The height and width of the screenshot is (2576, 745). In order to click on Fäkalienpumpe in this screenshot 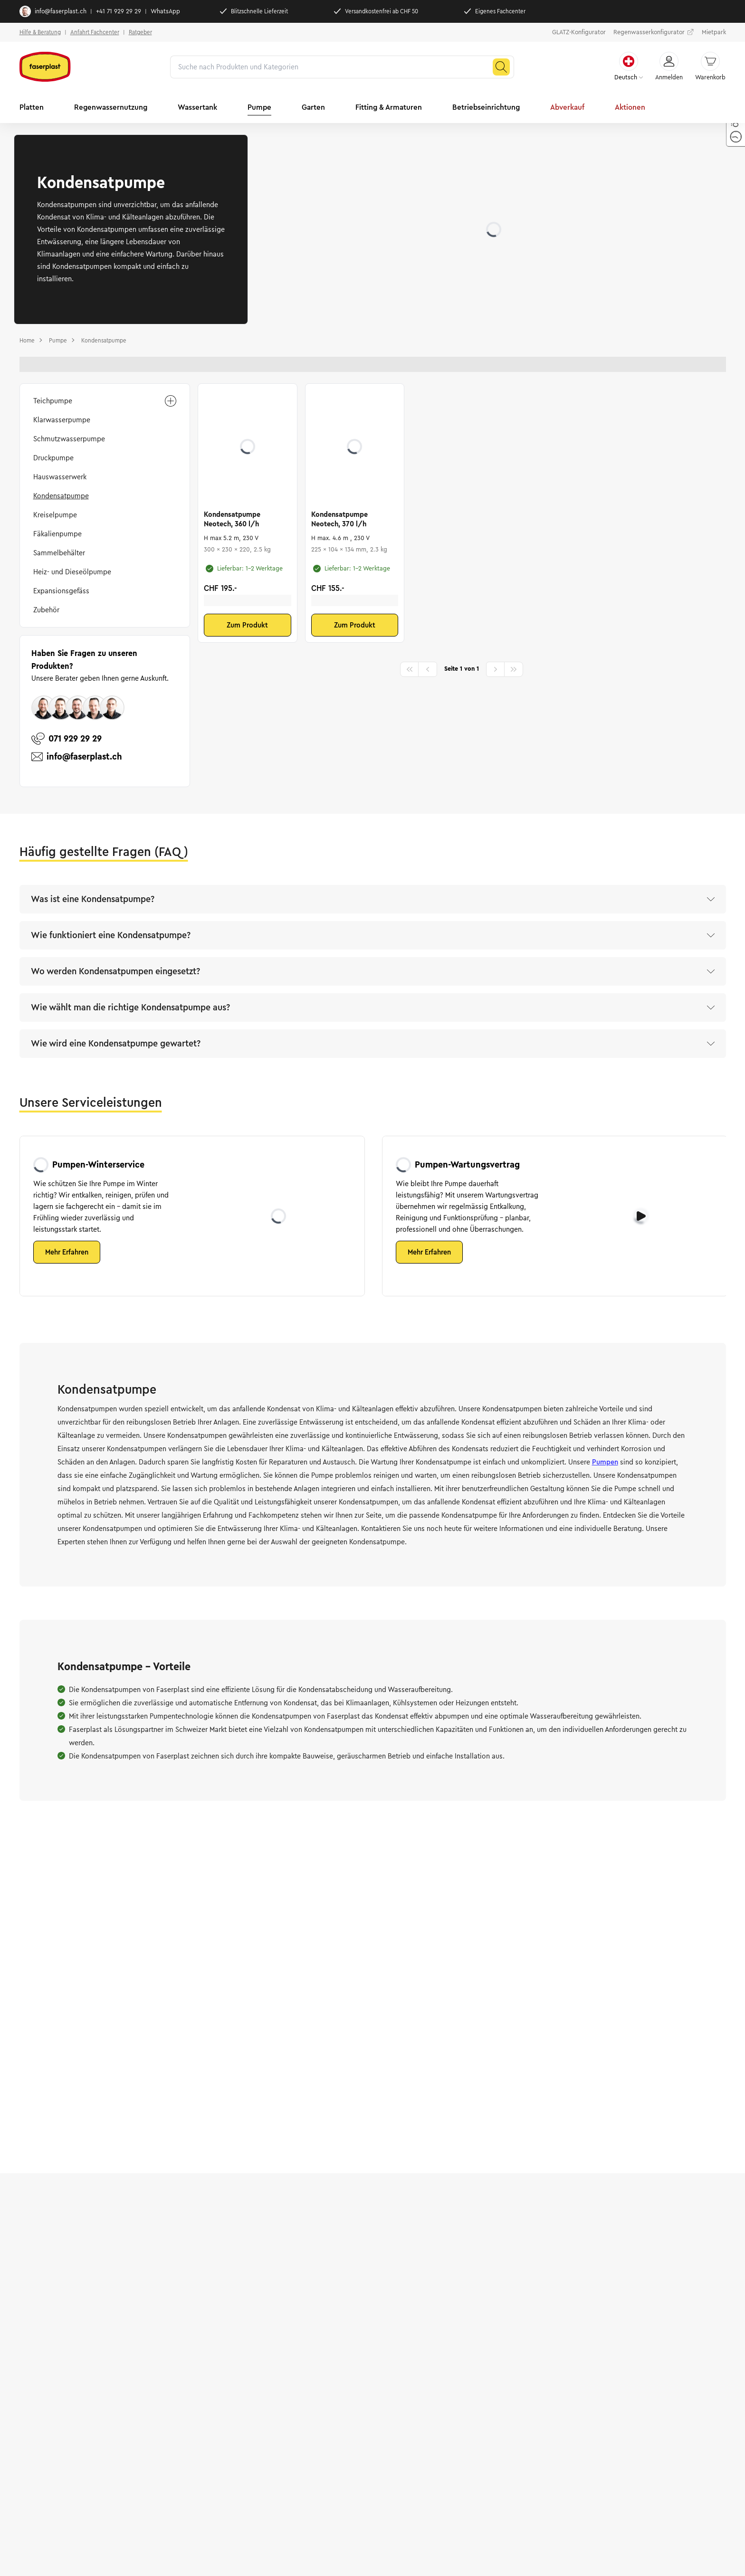, I will do `click(57, 534)`.